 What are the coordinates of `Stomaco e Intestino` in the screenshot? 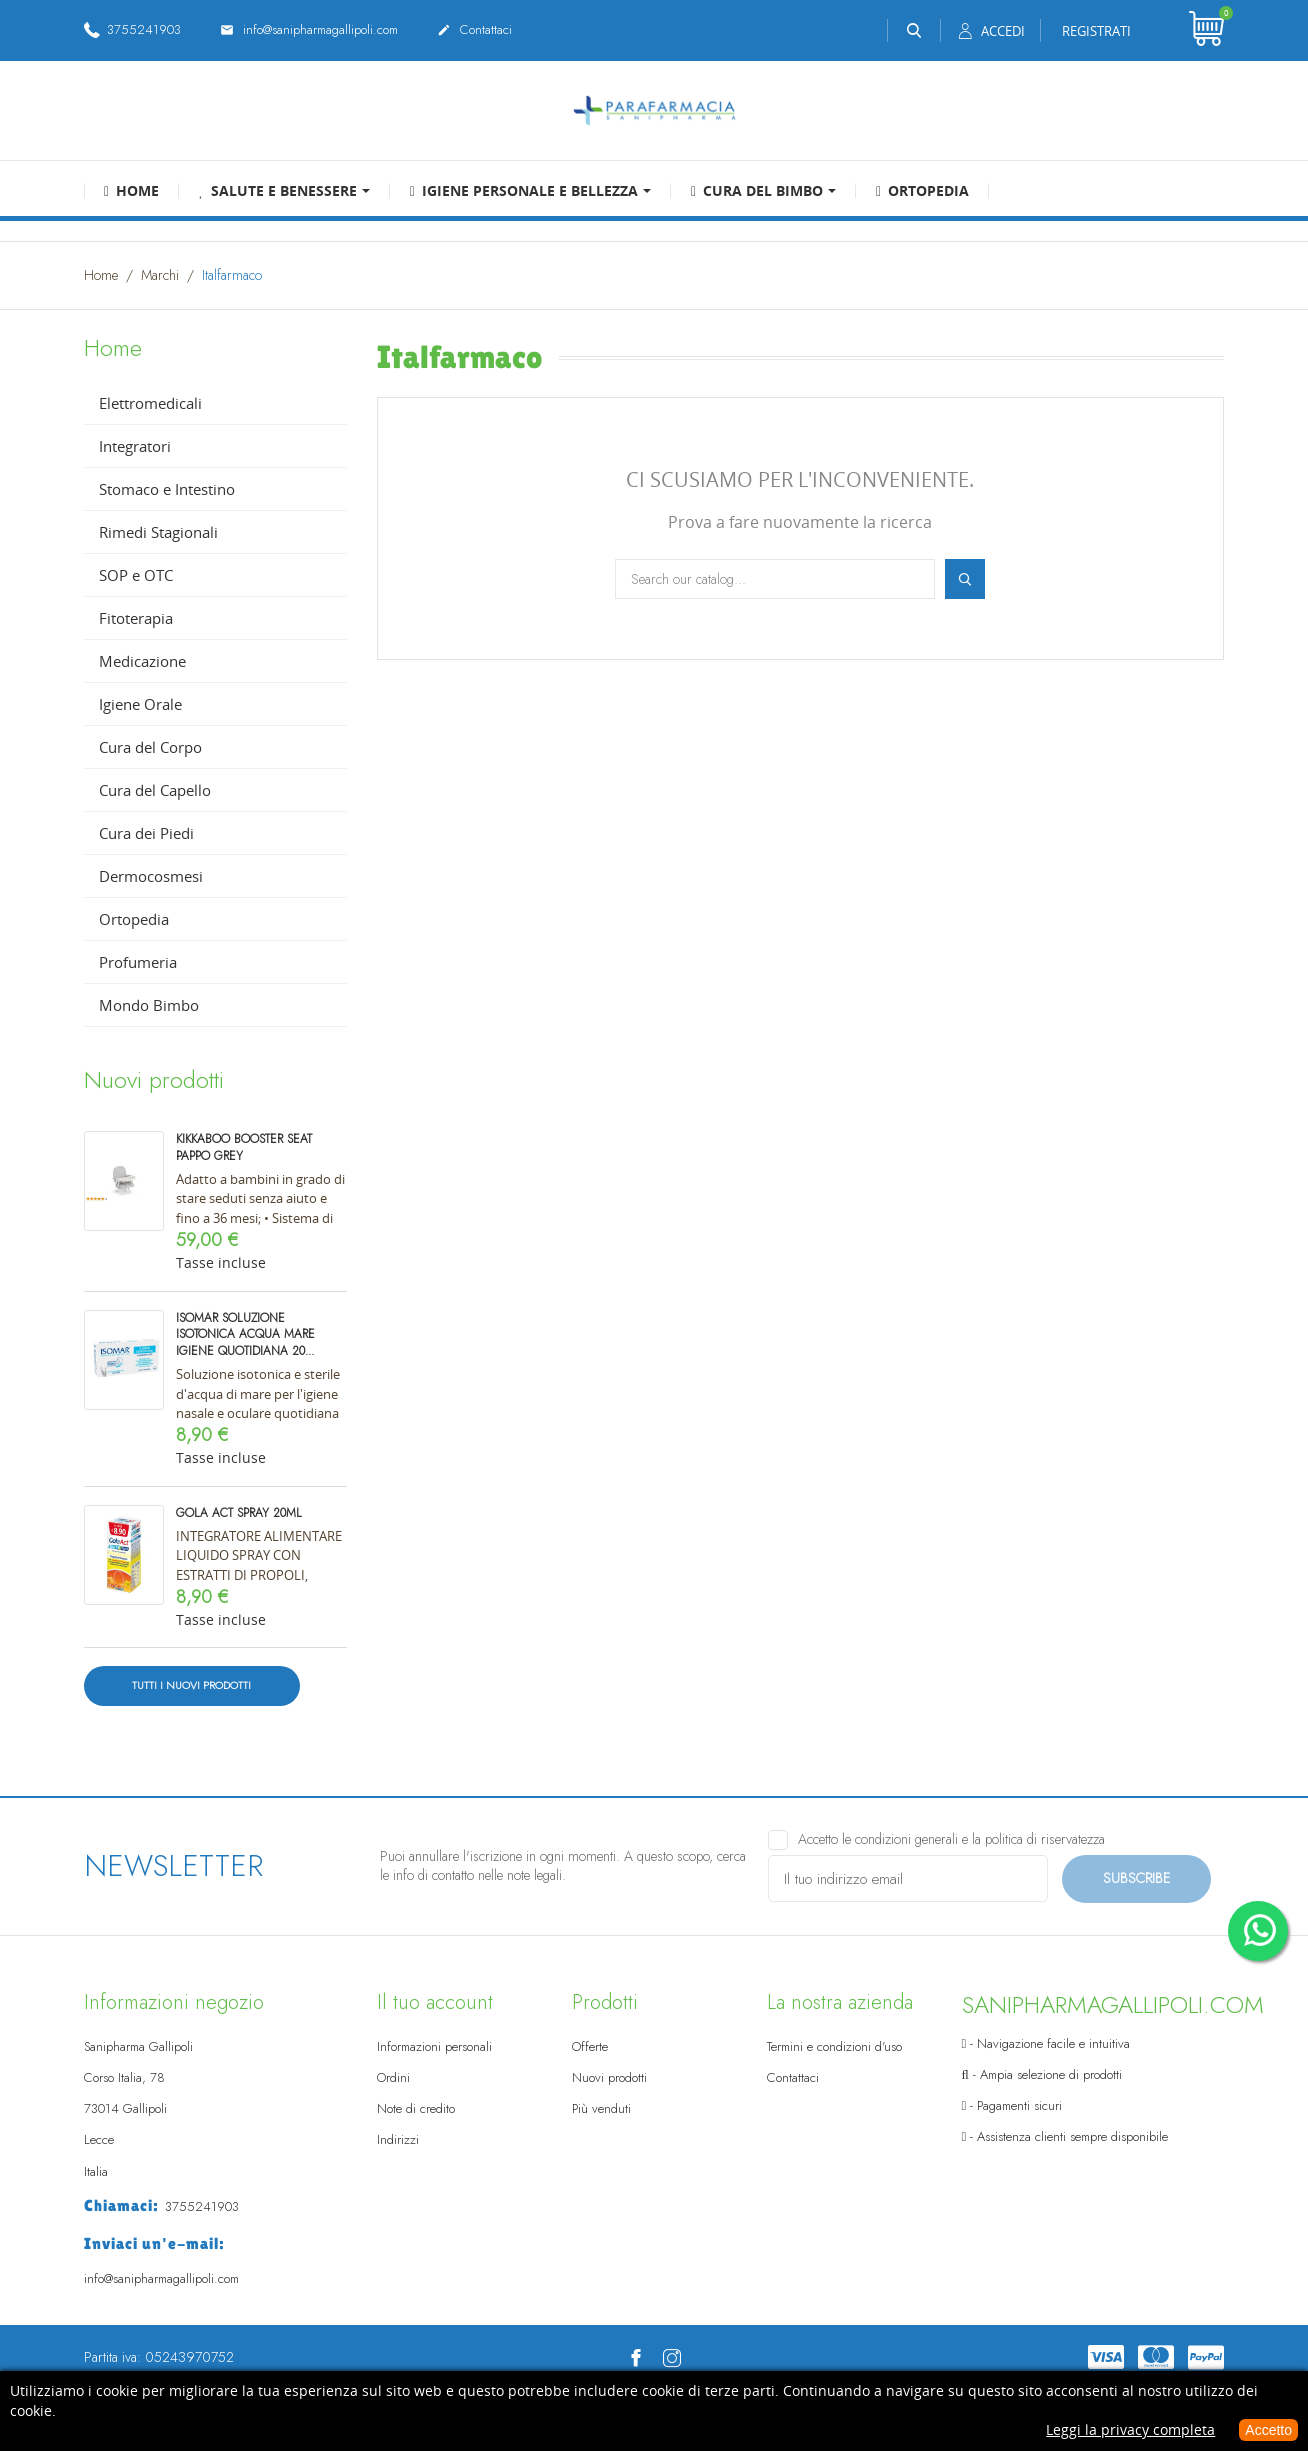 It's located at (167, 489).